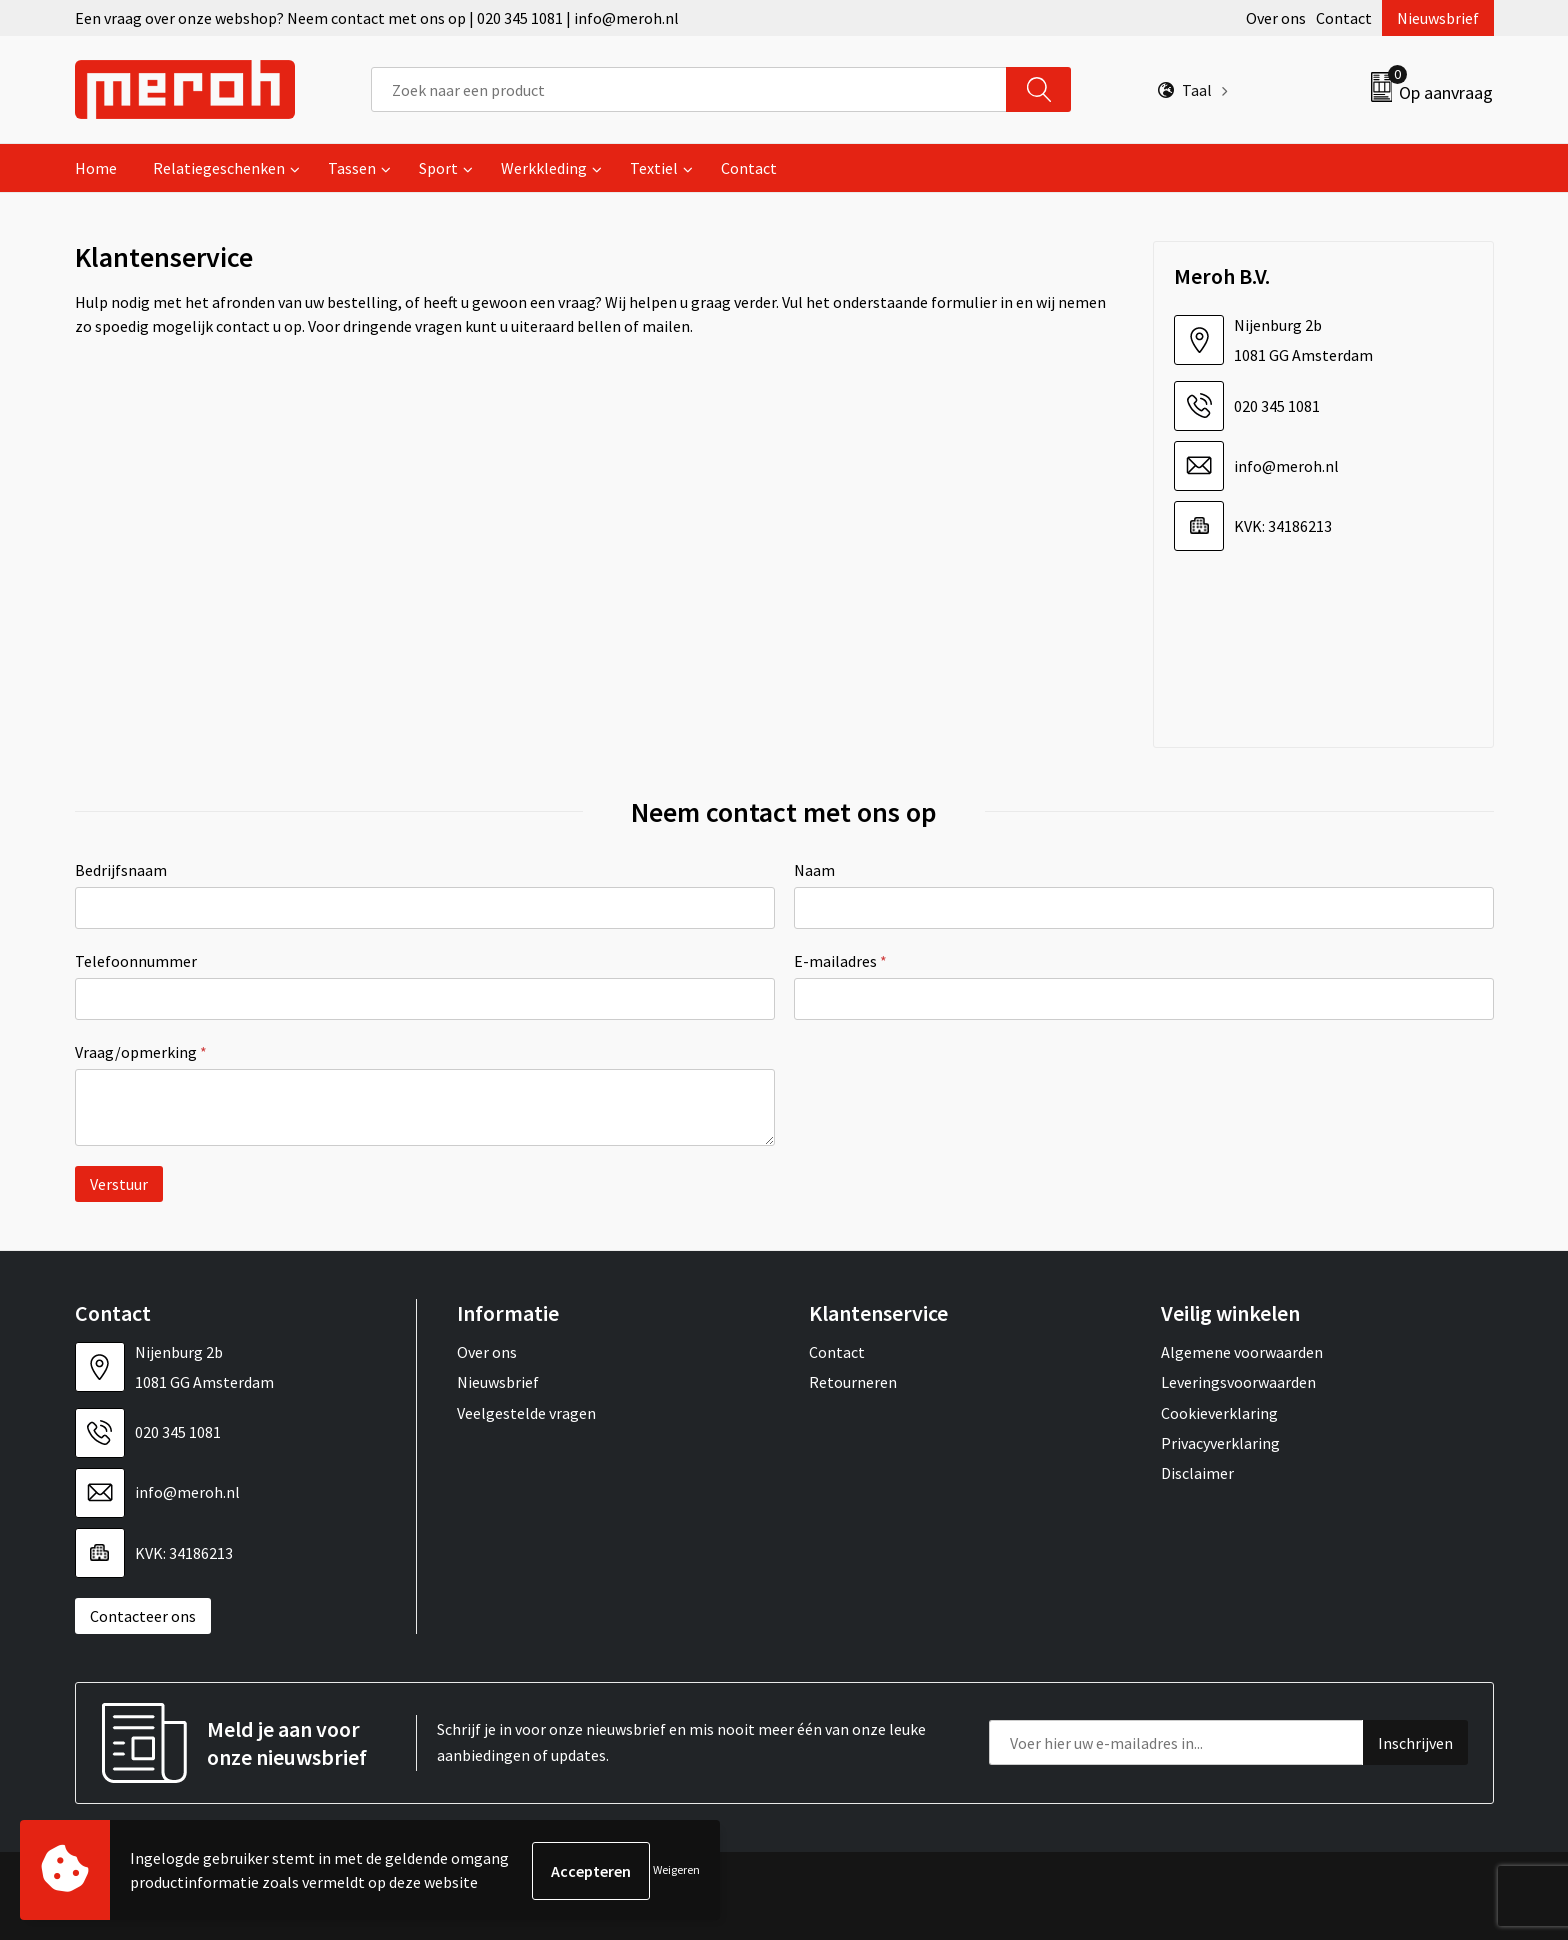 The width and height of the screenshot is (1568, 1940). What do you see at coordinates (136, 961) in the screenshot?
I see `Telefoonnummer` at bounding box center [136, 961].